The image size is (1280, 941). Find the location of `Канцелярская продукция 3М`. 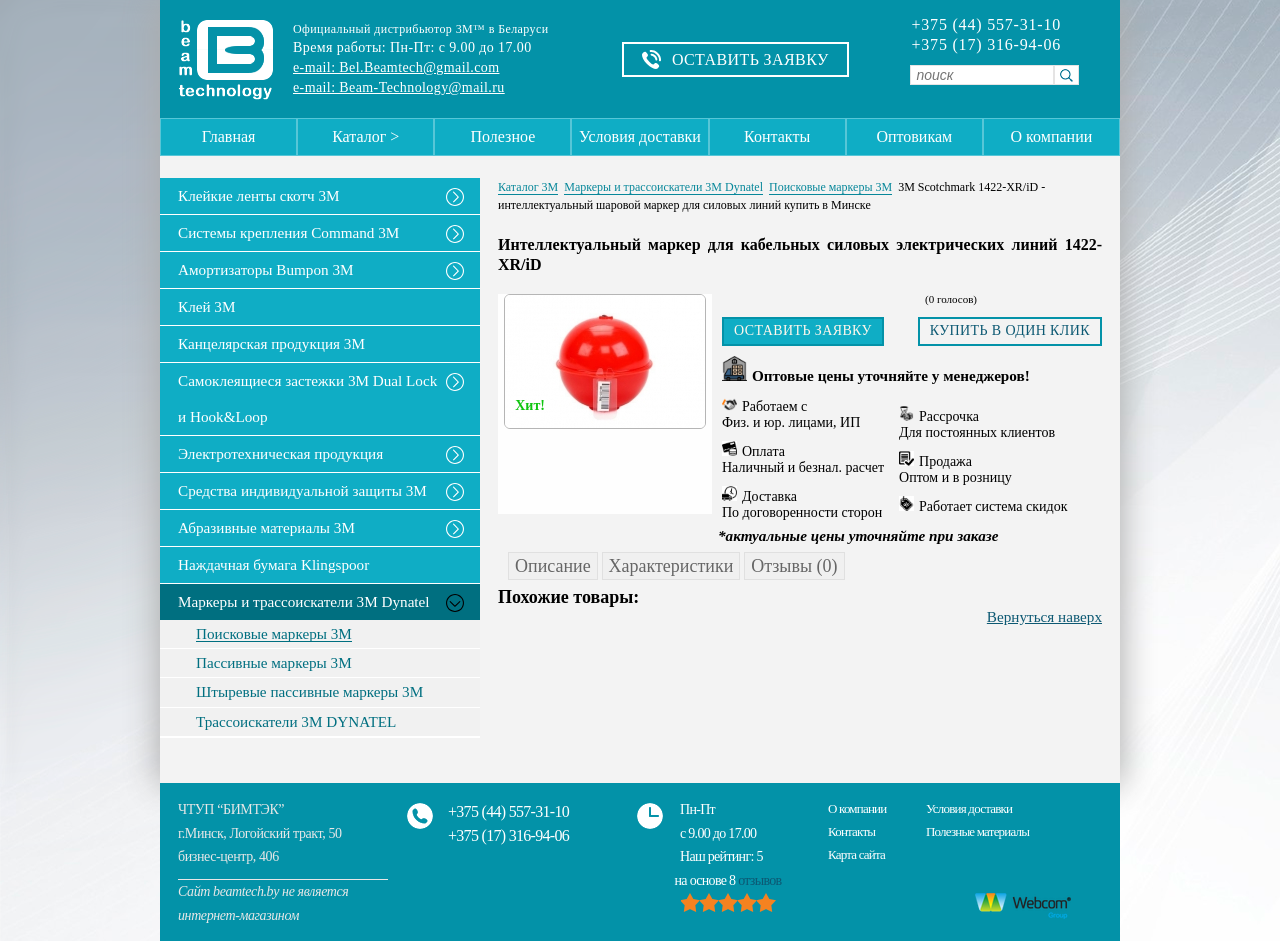

Канцелярская продукция 3М is located at coordinates (271, 343).